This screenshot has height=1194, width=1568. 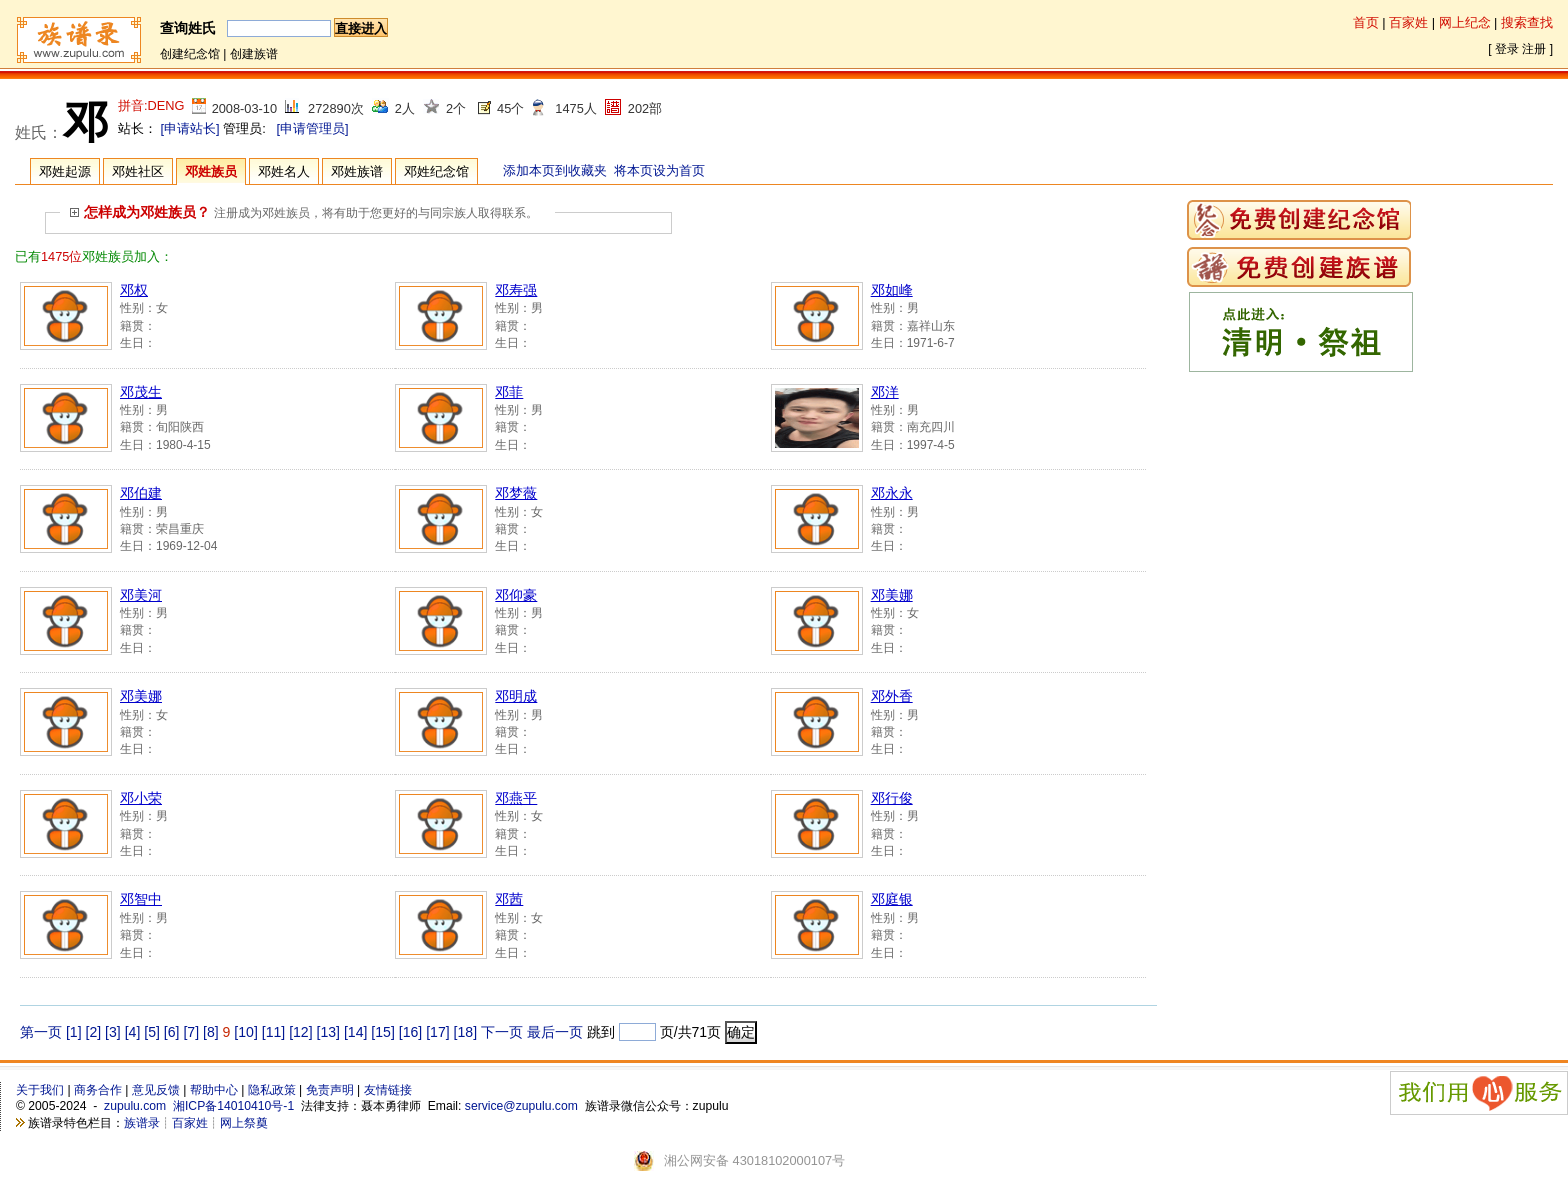 I want to click on 隐私政策, so click(x=272, y=1090).